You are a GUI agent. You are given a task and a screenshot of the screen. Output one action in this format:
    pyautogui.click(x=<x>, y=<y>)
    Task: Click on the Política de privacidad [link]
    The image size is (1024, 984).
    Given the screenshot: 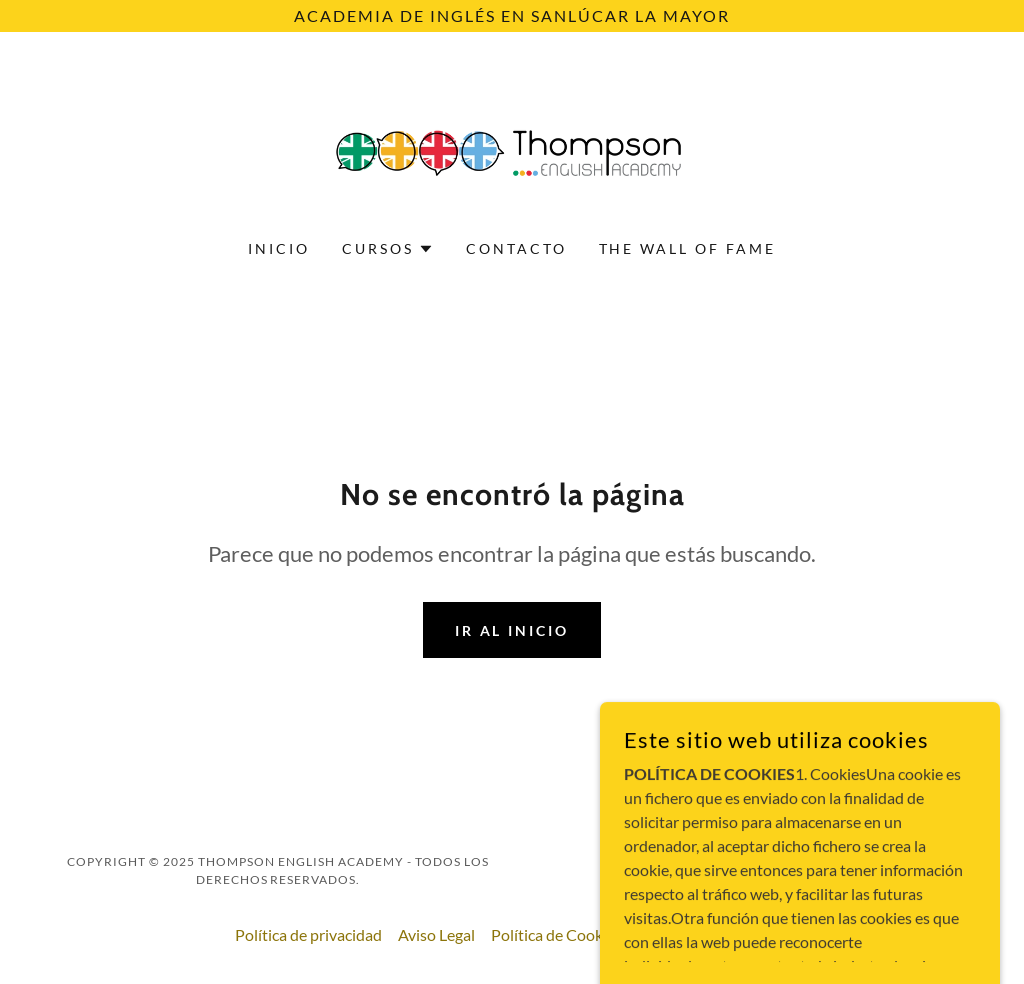 What is the action you would take?
    pyautogui.click(x=308, y=934)
    